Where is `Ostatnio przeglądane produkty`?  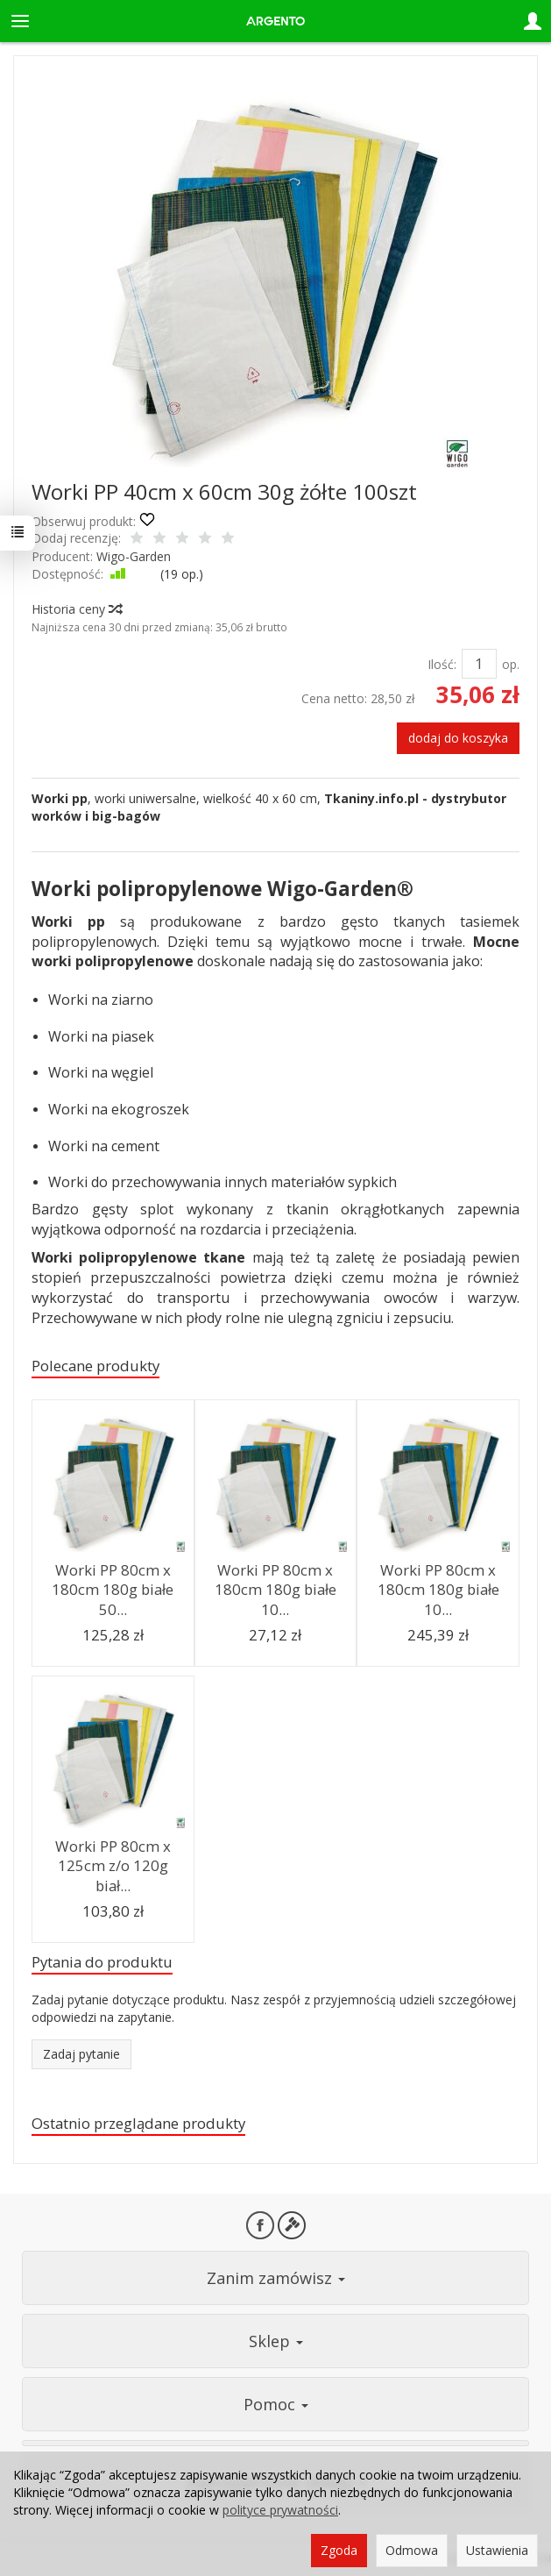 Ostatnio przeglądane produkty is located at coordinates (138, 2123).